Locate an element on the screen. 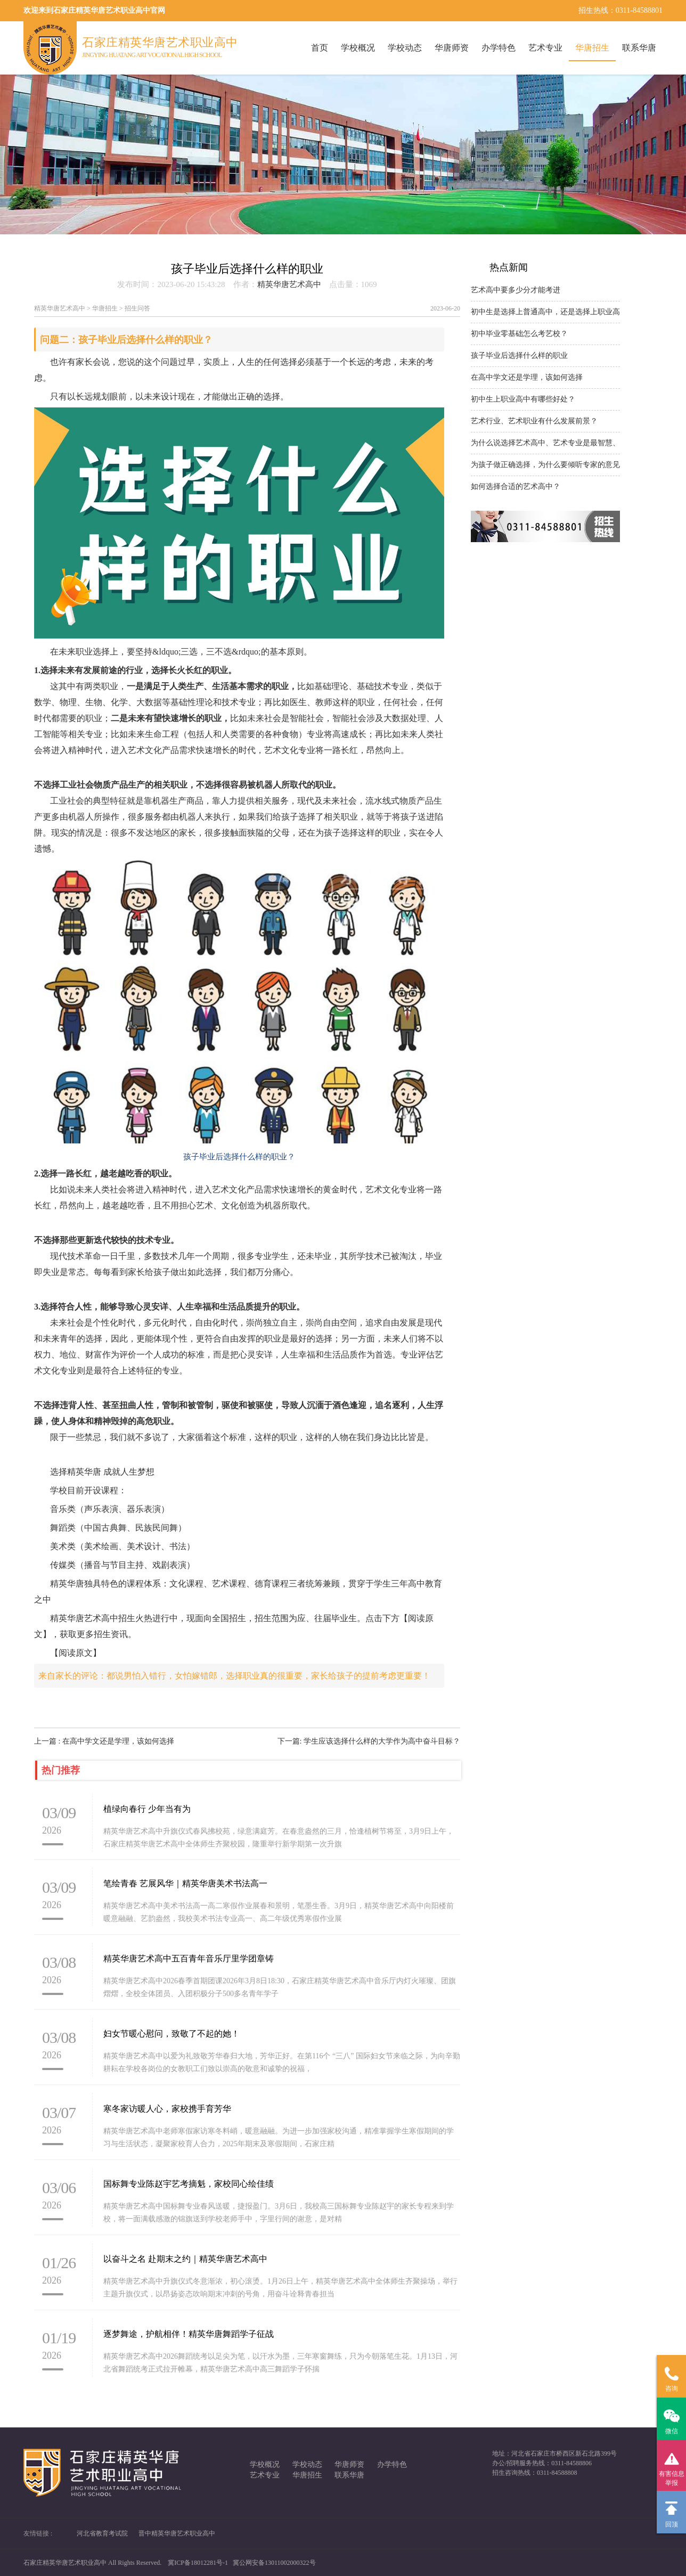  上一篇 : 在高中学文还是学理，该如何选择 is located at coordinates (104, 1741).